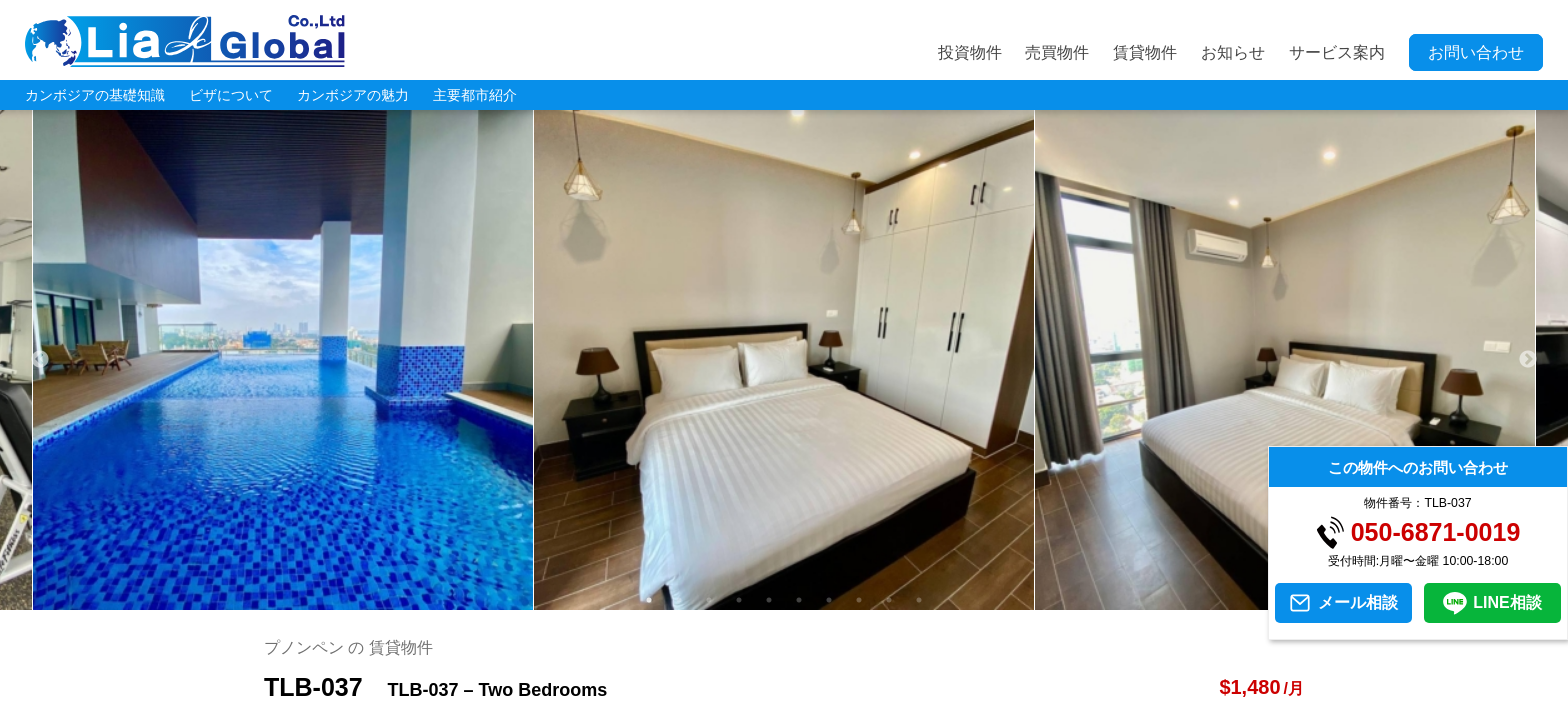 The height and width of the screenshot is (720, 1568). What do you see at coordinates (1476, 52) in the screenshot?
I see `お問い合わせ` at bounding box center [1476, 52].